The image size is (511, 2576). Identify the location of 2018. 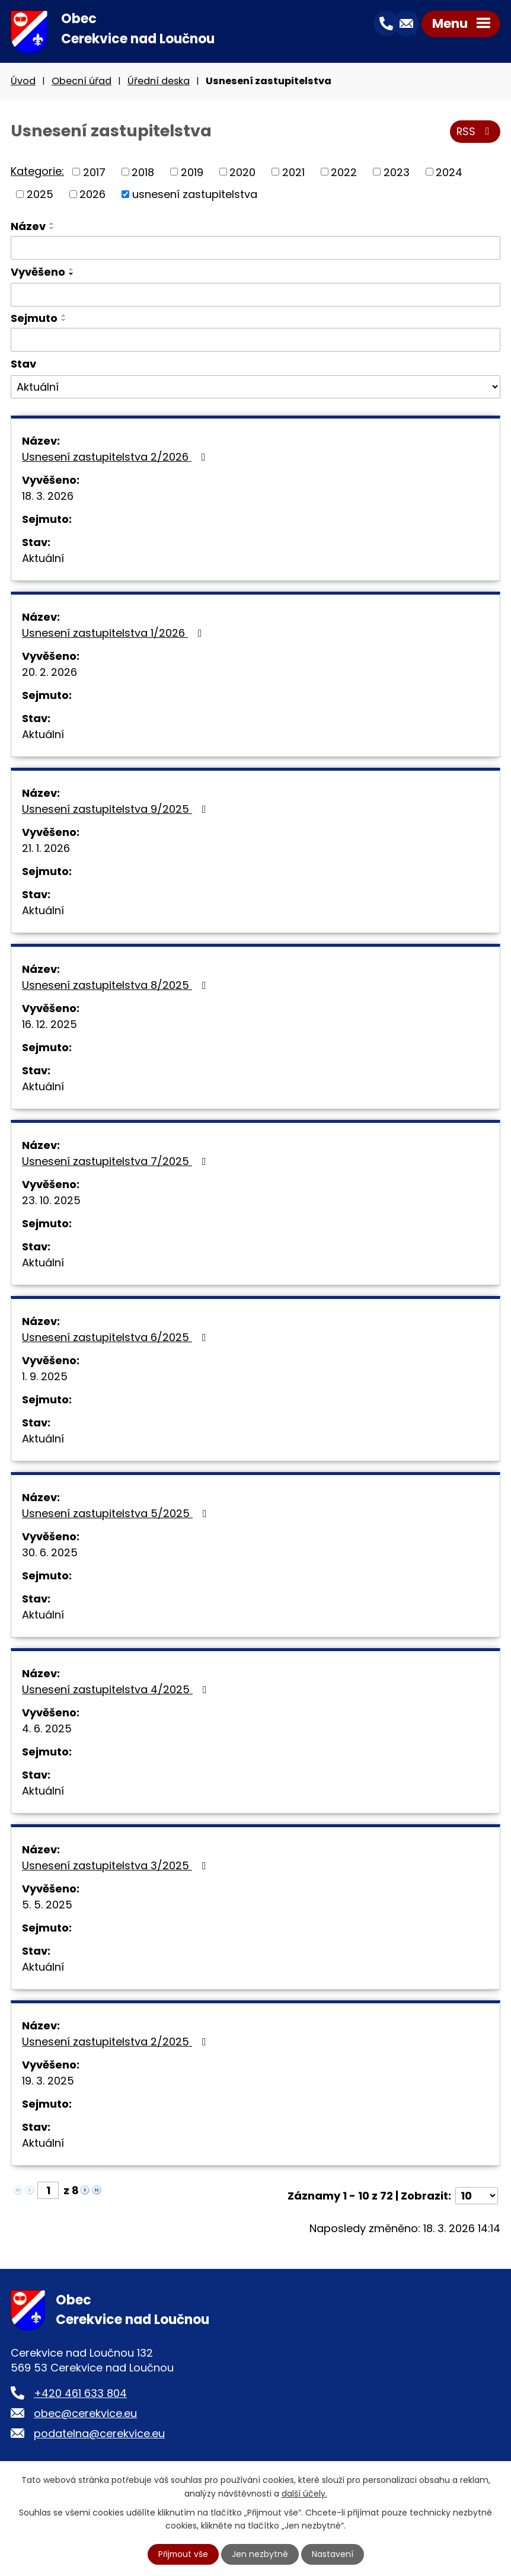
(143, 172).